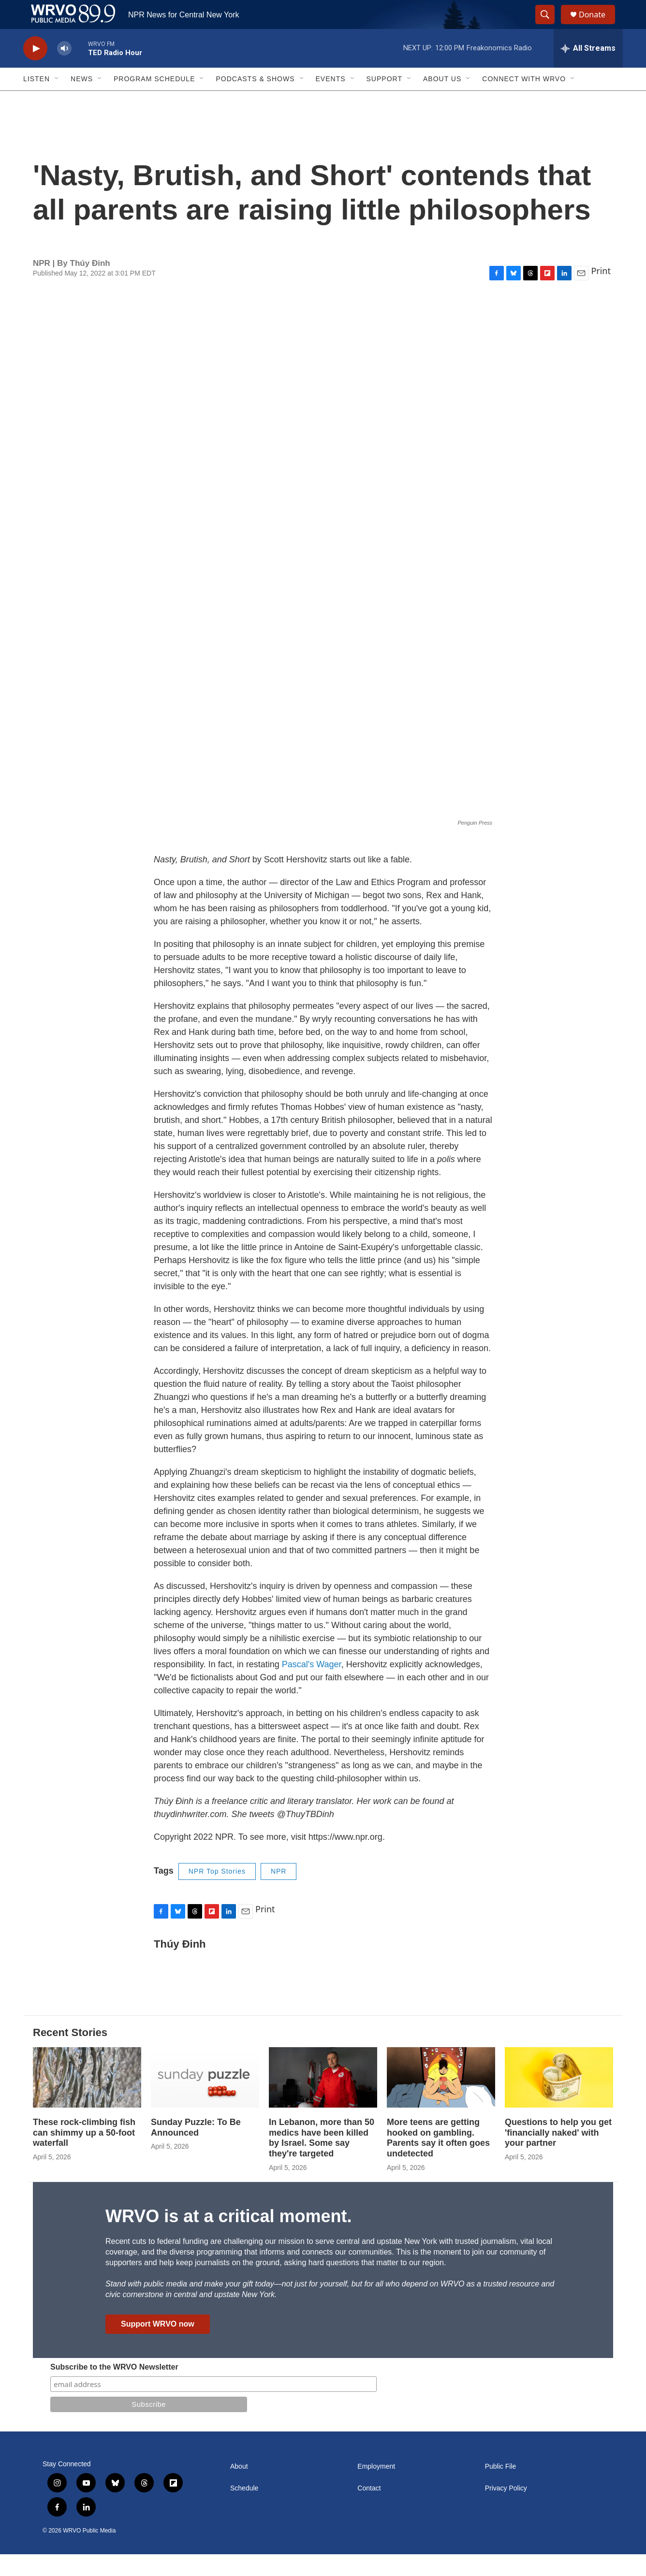 Image resolution: width=646 pixels, height=2576 pixels. What do you see at coordinates (588, 70) in the screenshot?
I see `[all streams]` at bounding box center [588, 70].